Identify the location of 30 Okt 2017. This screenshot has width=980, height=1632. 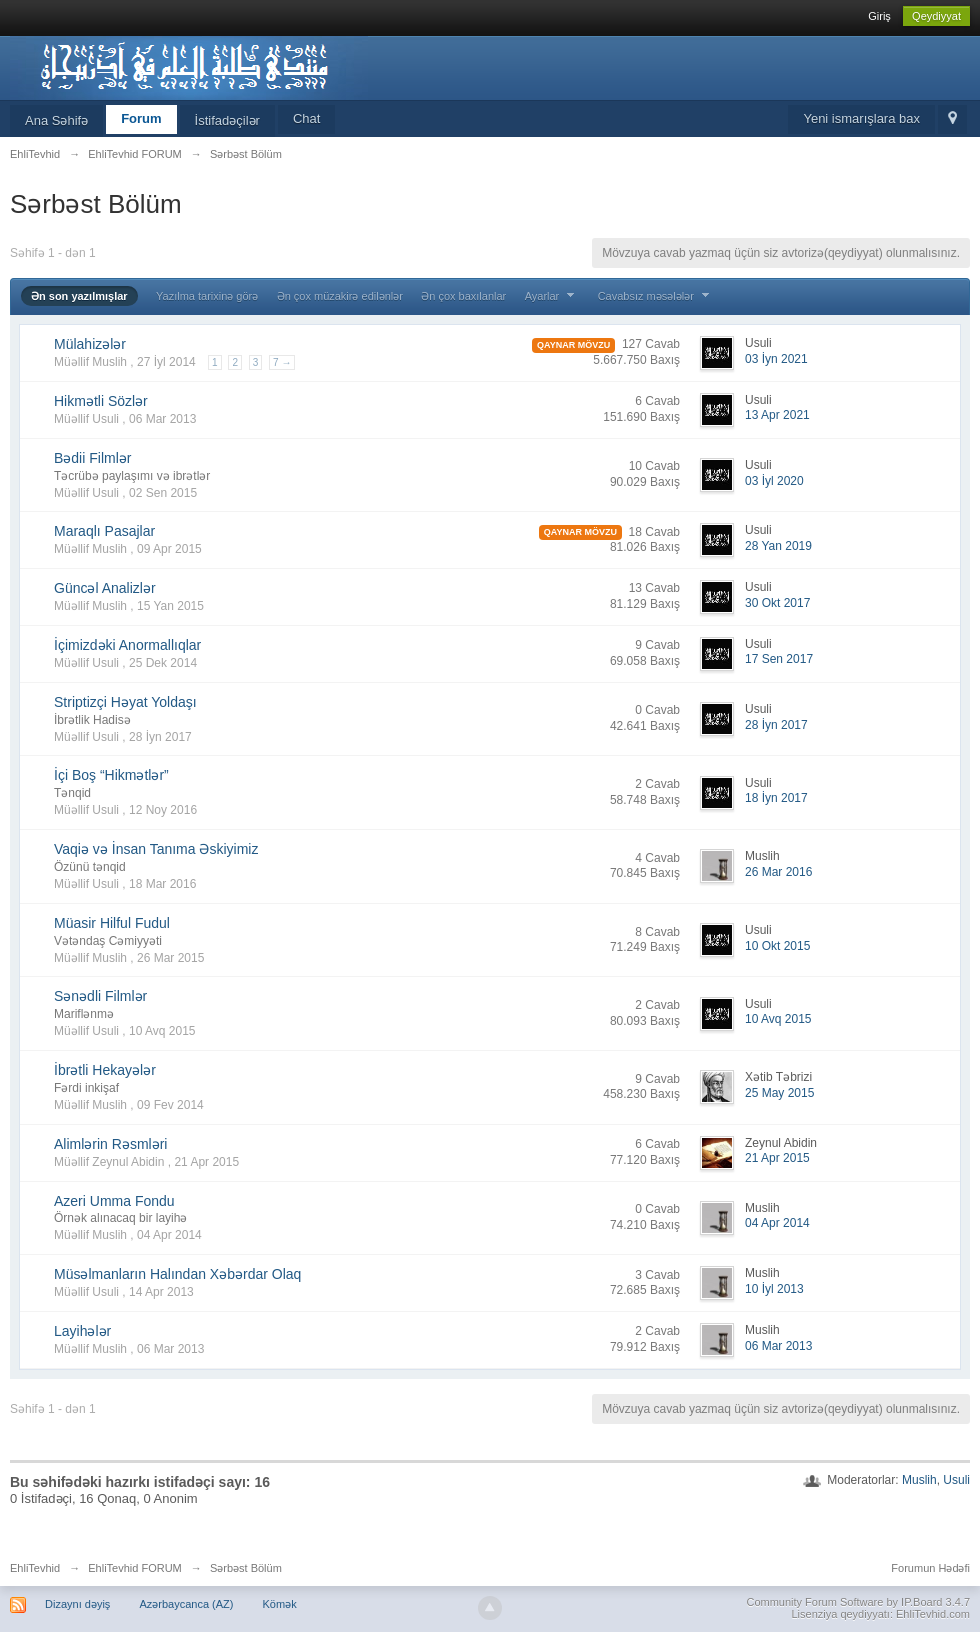
(777, 603).